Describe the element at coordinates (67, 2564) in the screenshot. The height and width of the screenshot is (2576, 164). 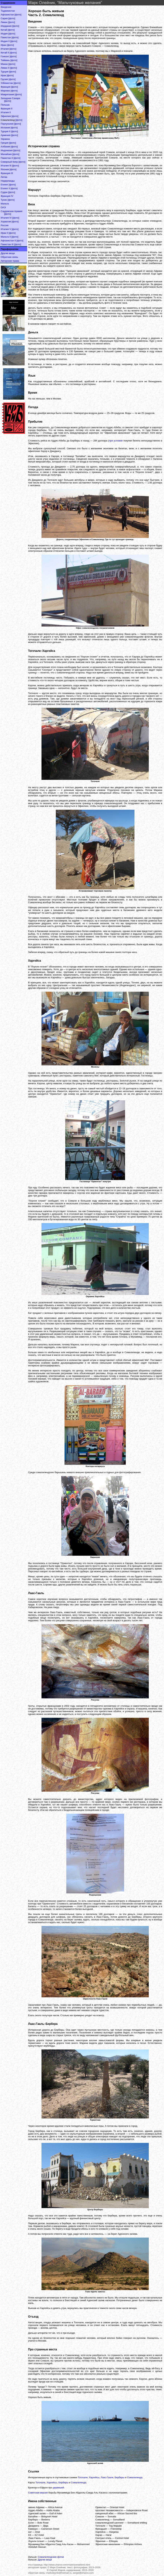
I see `http://www.zharov.com/mark/somalilend.html` at that location.